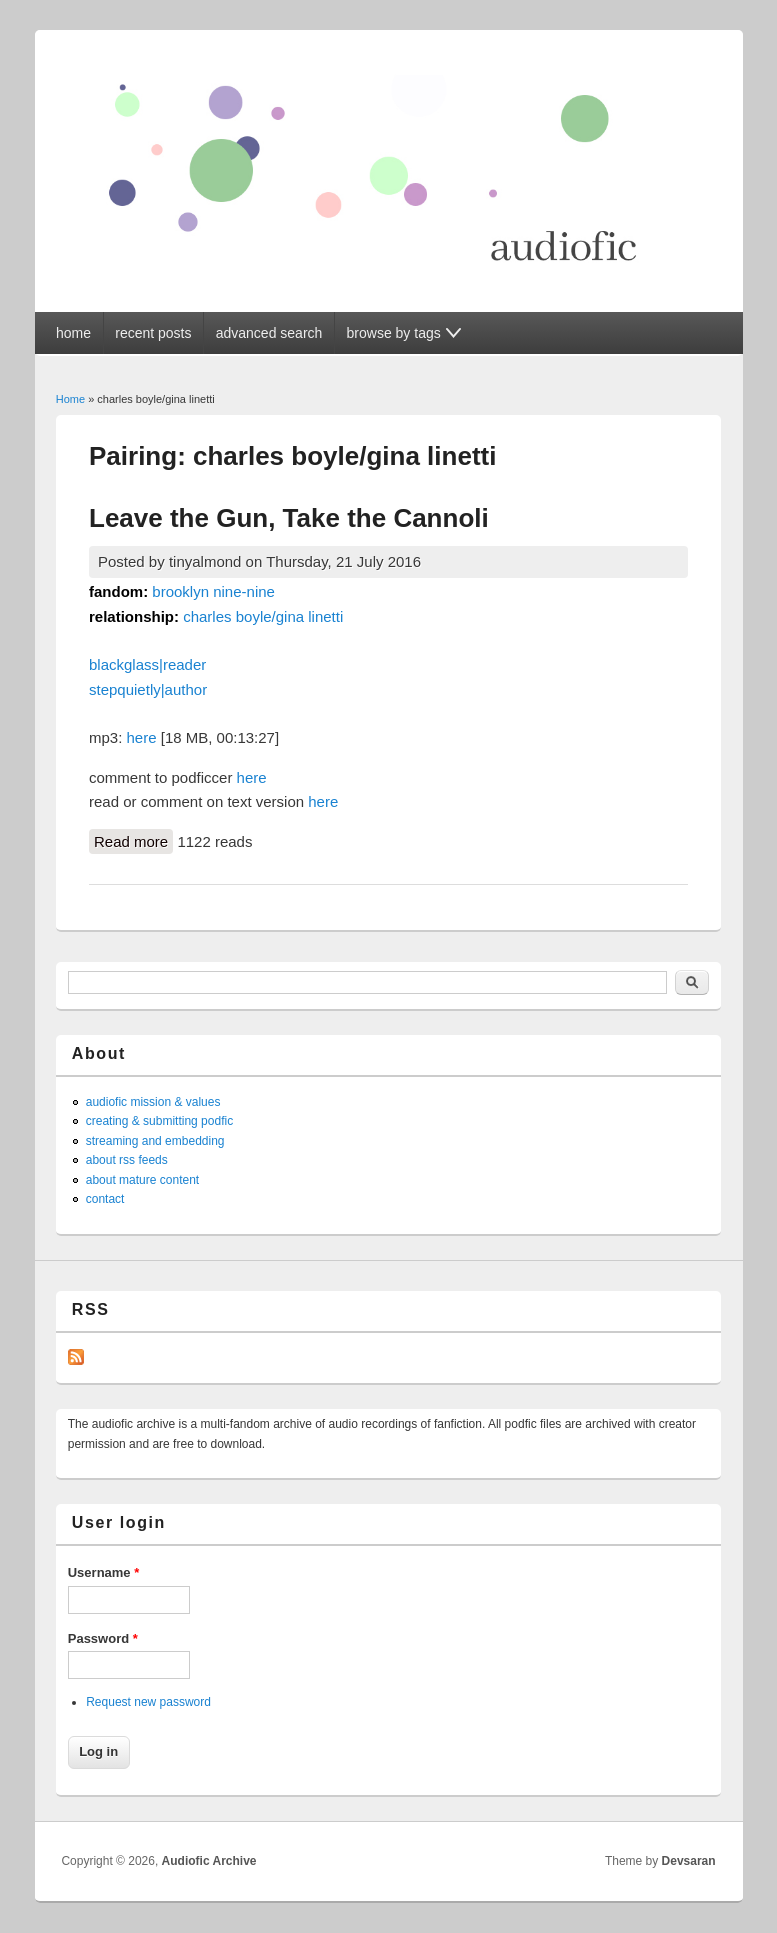 This screenshot has width=777, height=1933. Describe the element at coordinates (70, 399) in the screenshot. I see `Home` at that location.